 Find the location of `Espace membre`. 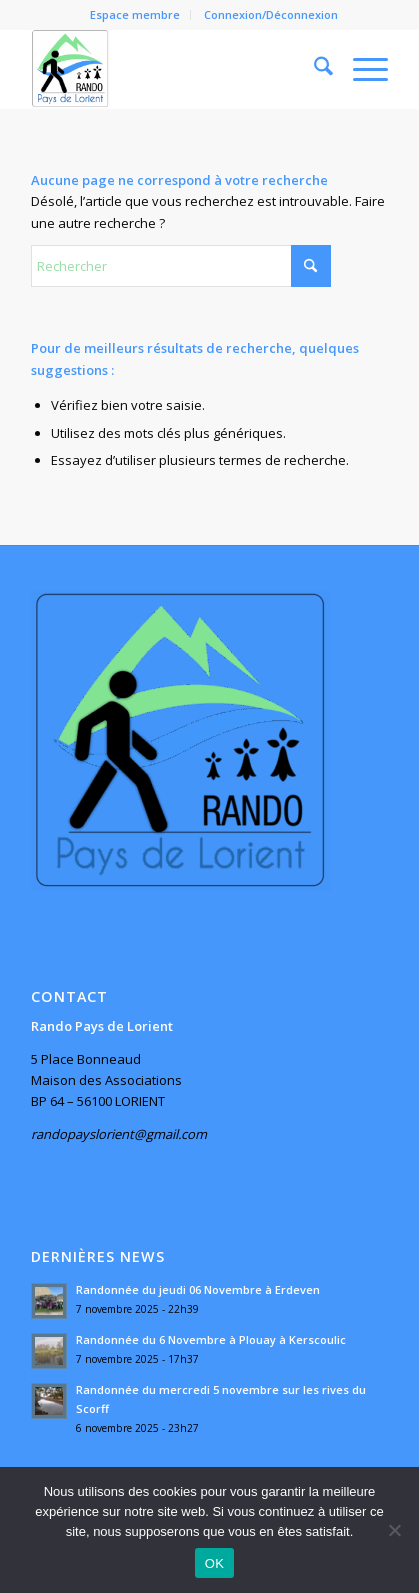

Espace membre is located at coordinates (135, 14).